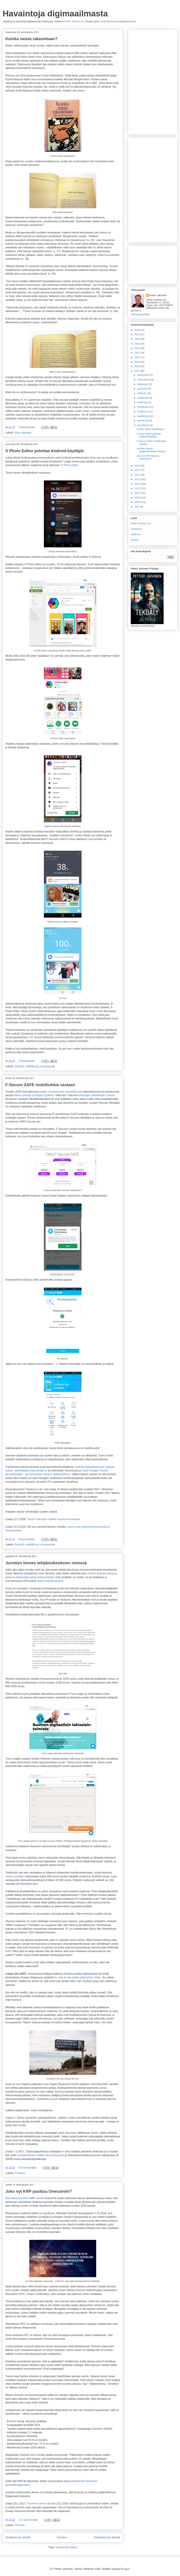 The height and width of the screenshot is (2576, 180). What do you see at coordinates (61, 1091) in the screenshot?
I see `epäilin virustorjunnan tarpeellisuutta` at bounding box center [61, 1091].